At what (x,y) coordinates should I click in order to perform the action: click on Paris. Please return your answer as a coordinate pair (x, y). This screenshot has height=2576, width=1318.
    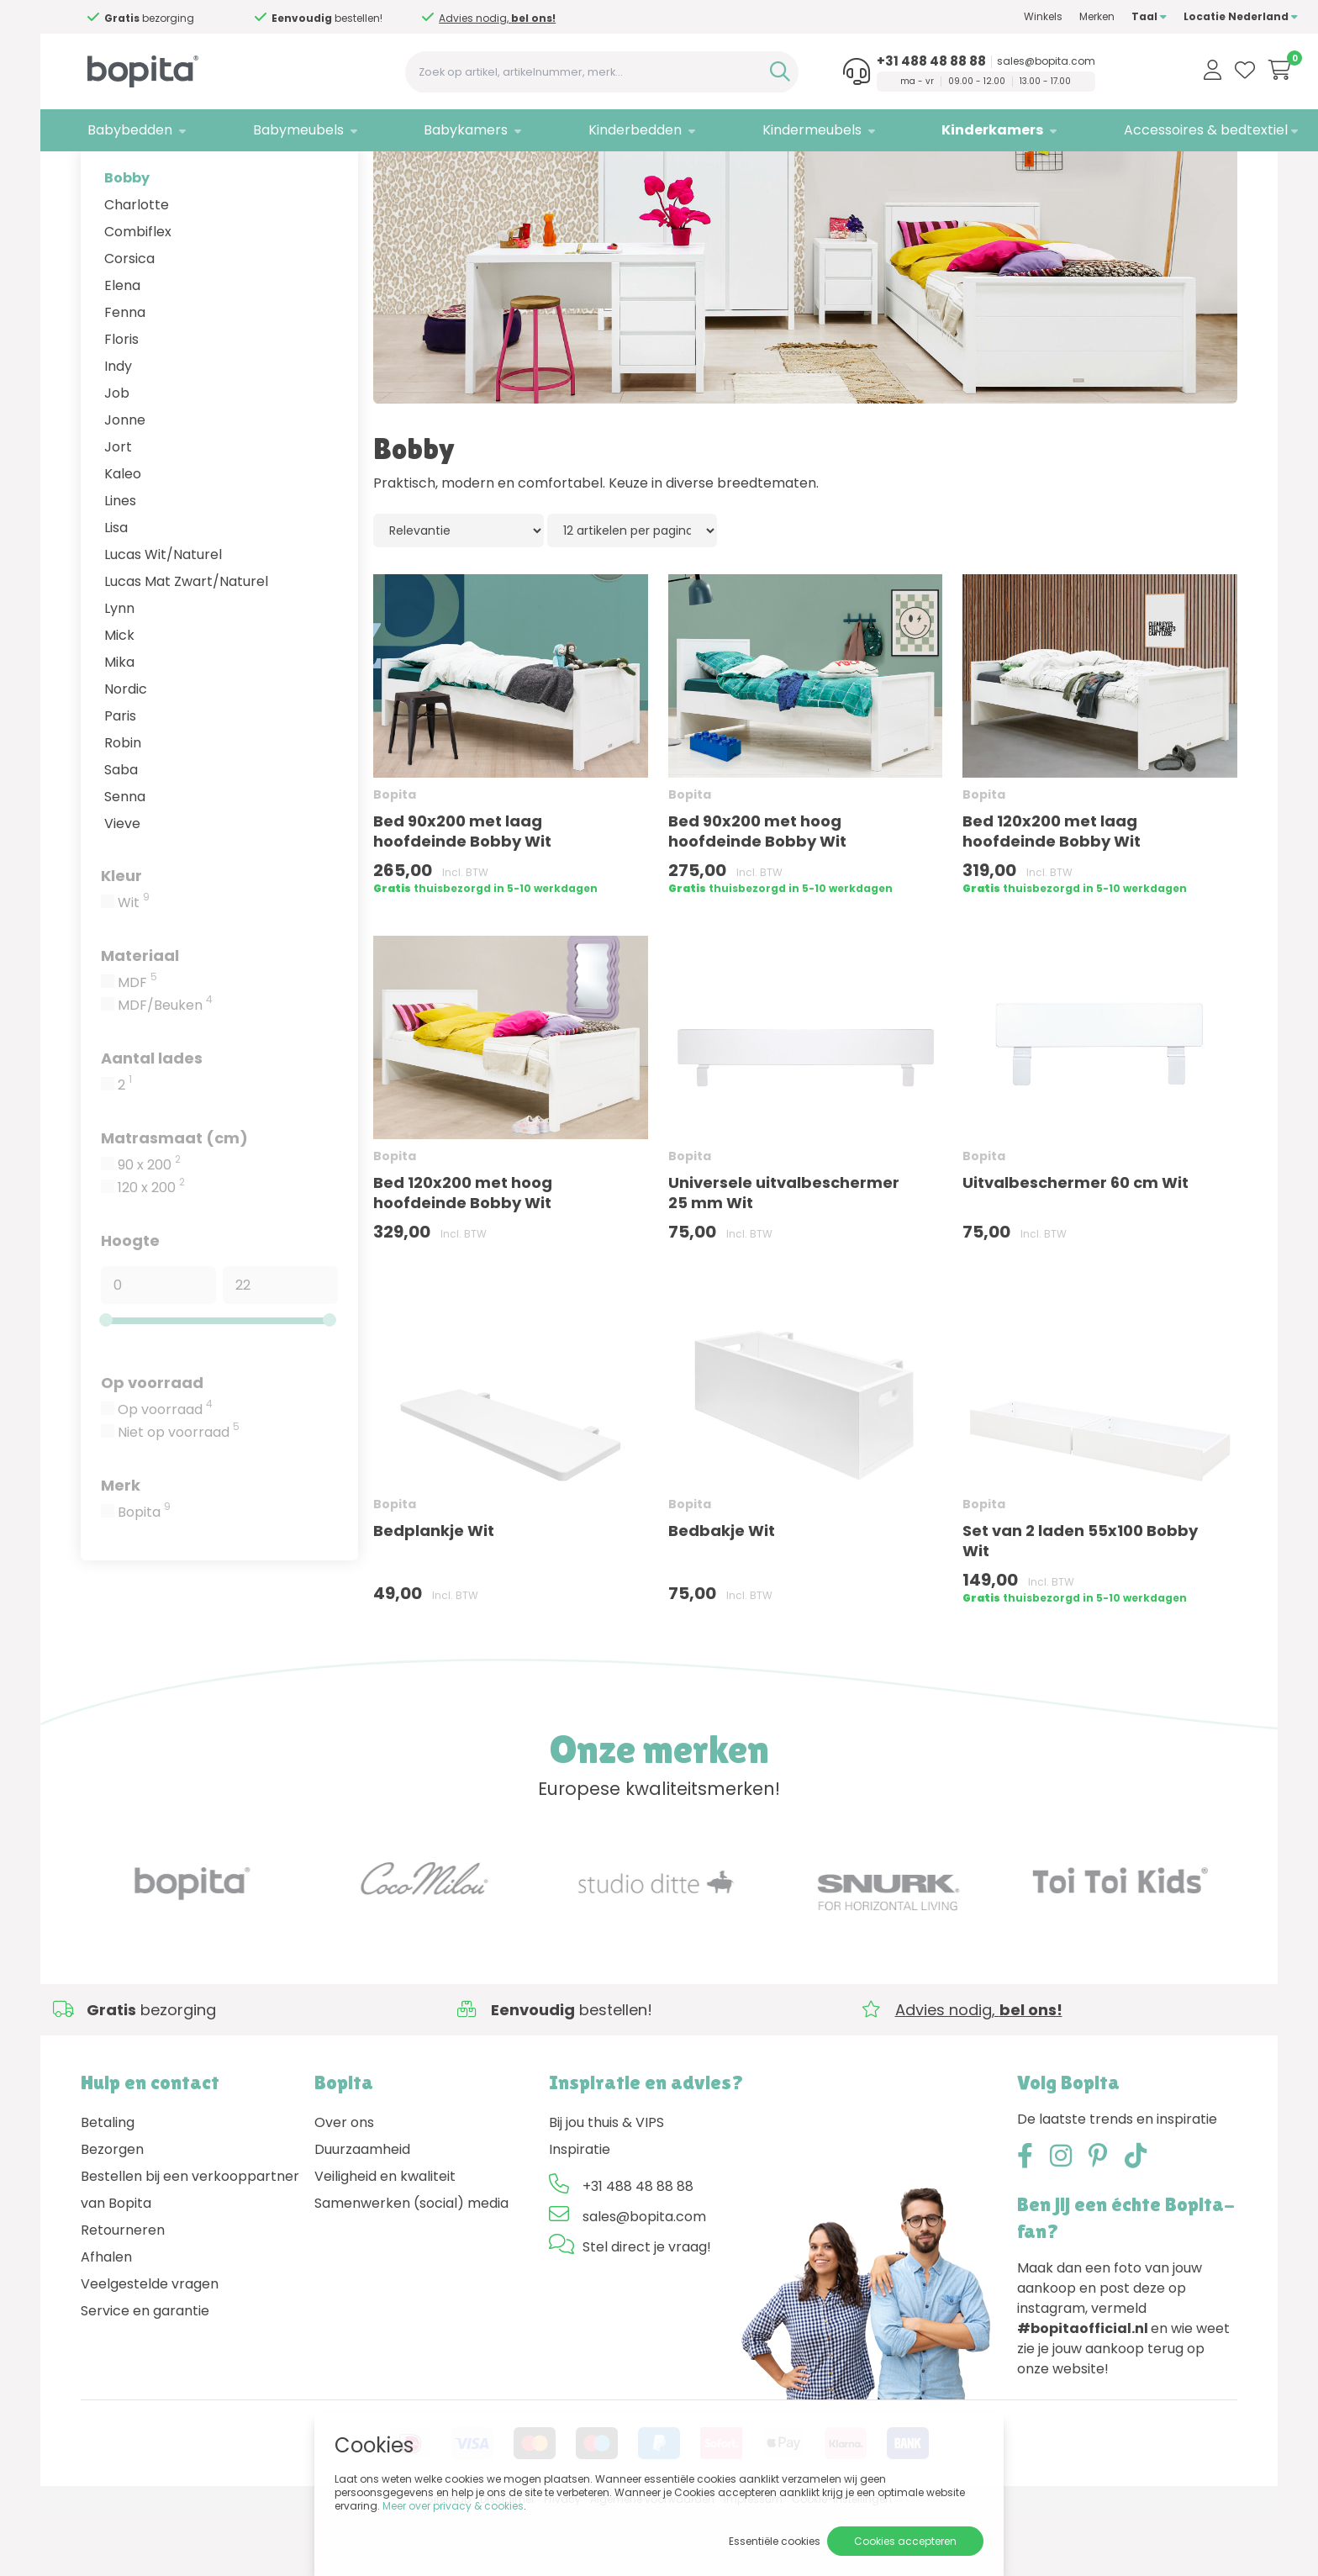
    Looking at the image, I should click on (120, 779).